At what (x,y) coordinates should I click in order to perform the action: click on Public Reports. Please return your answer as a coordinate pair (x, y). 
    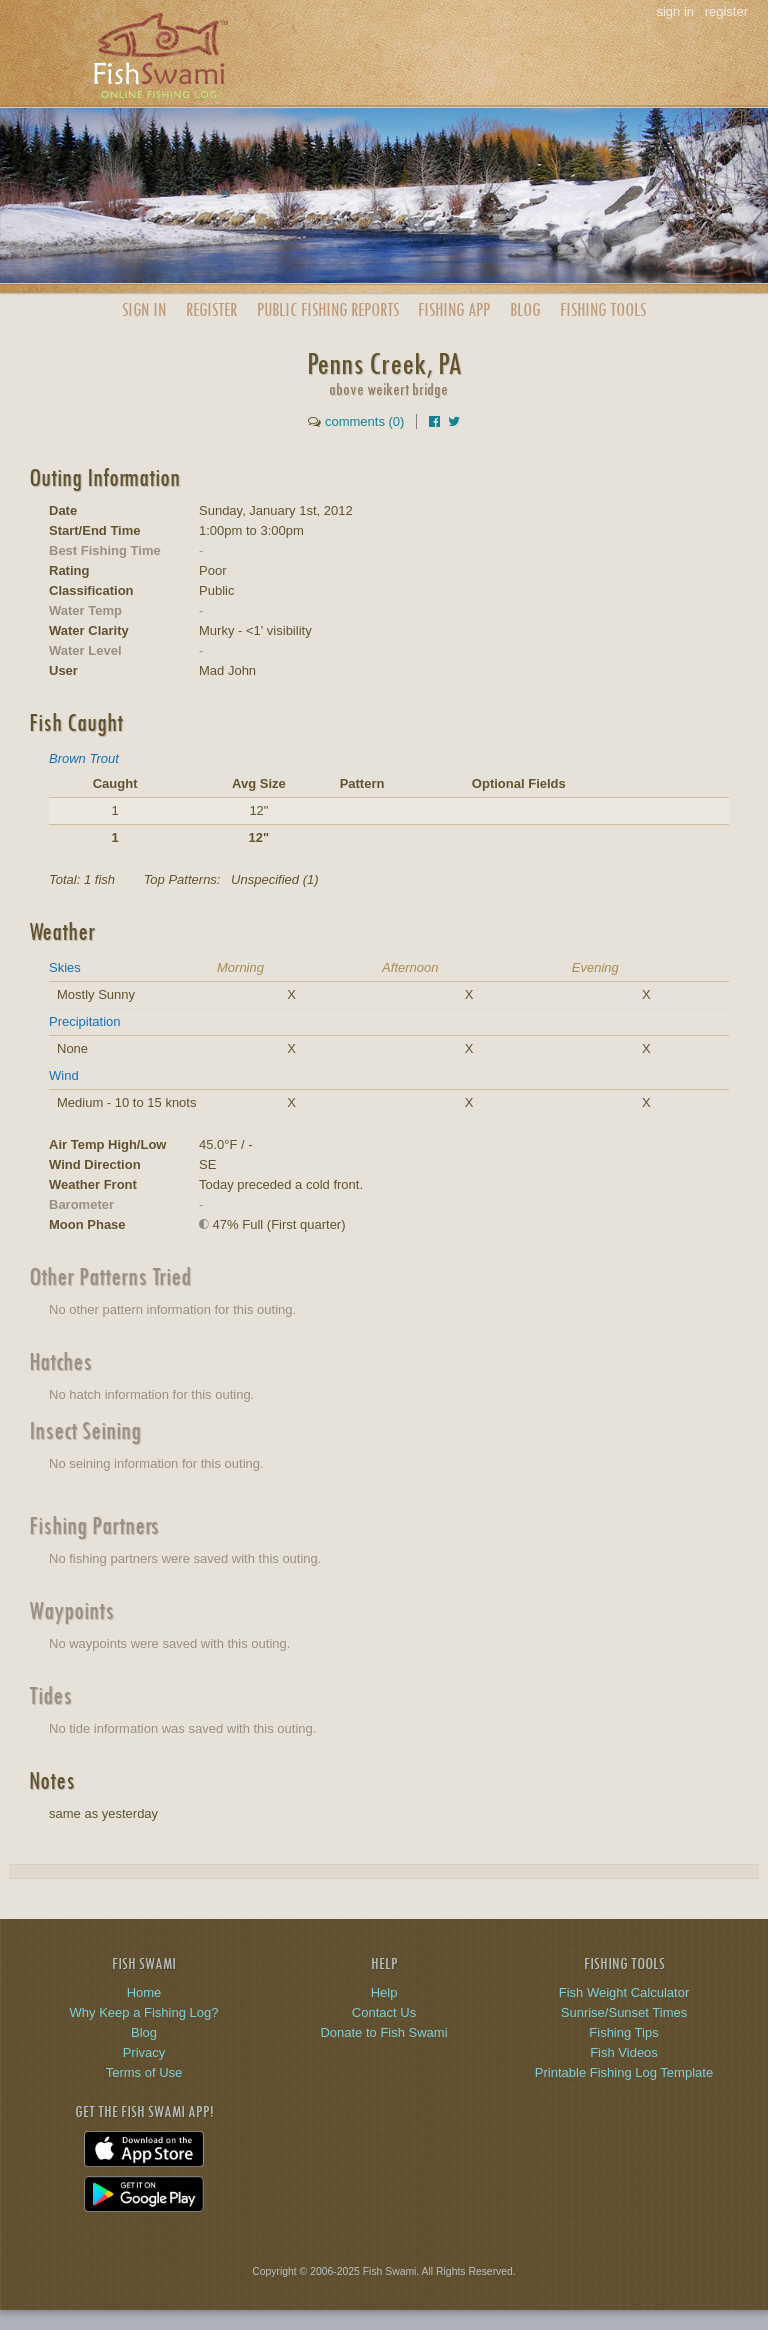
    Looking at the image, I should click on (328, 309).